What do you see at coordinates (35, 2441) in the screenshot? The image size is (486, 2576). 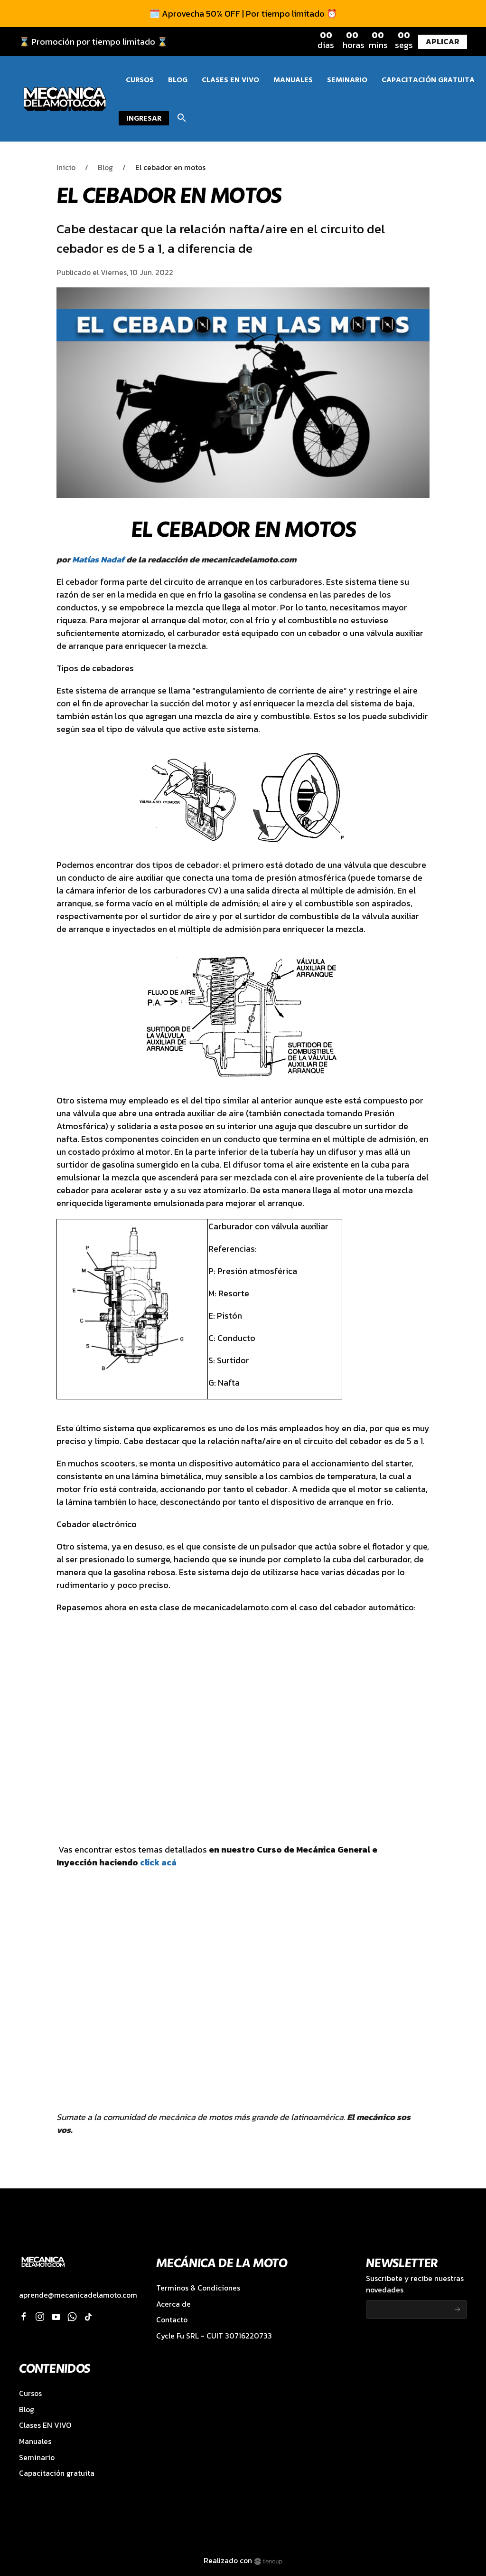 I see `Manuales` at bounding box center [35, 2441].